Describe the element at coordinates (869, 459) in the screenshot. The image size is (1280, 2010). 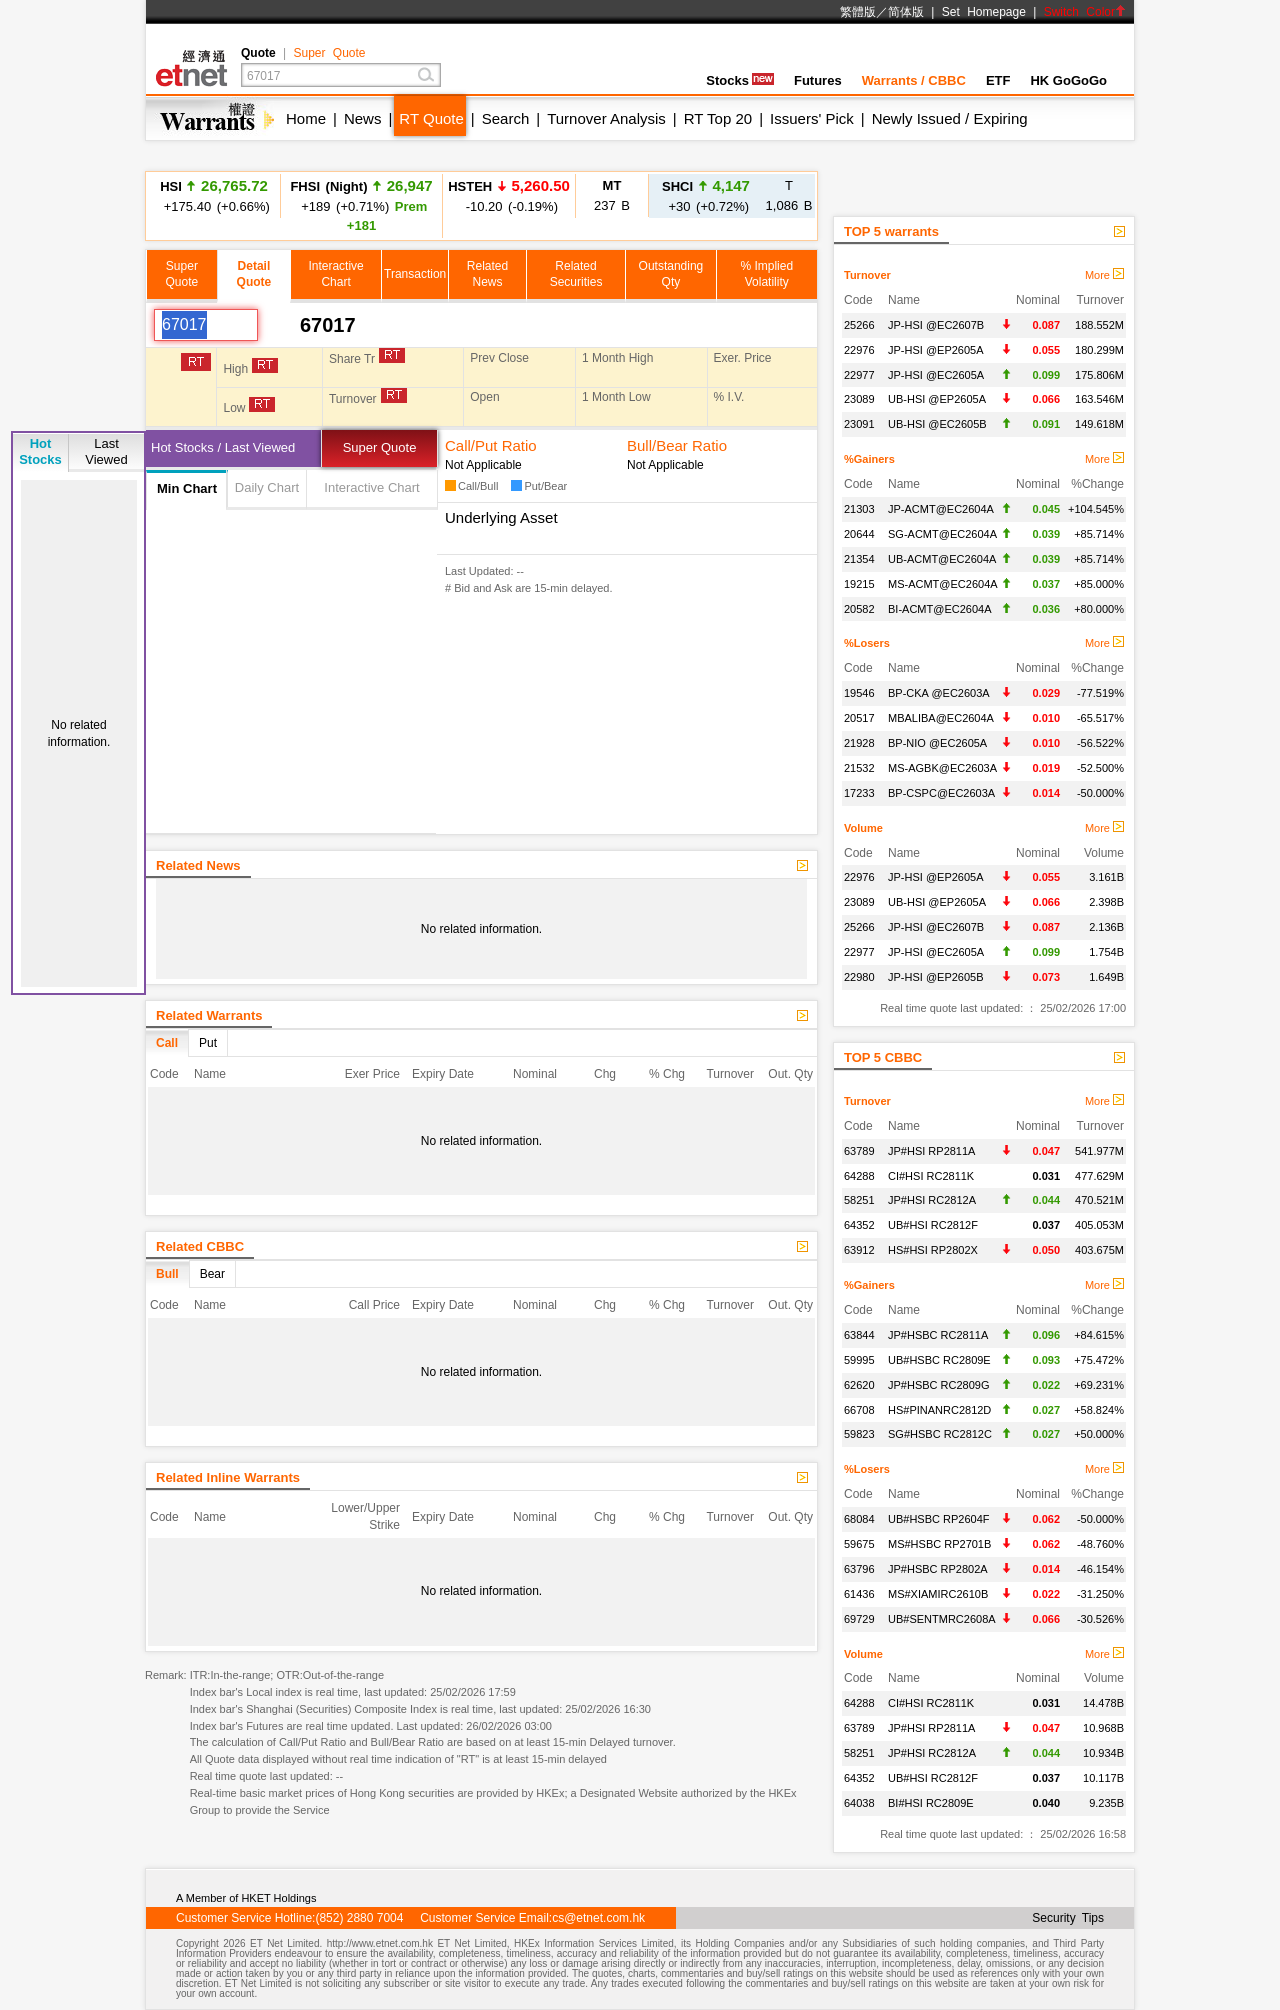
I see `%Gainers` at that location.